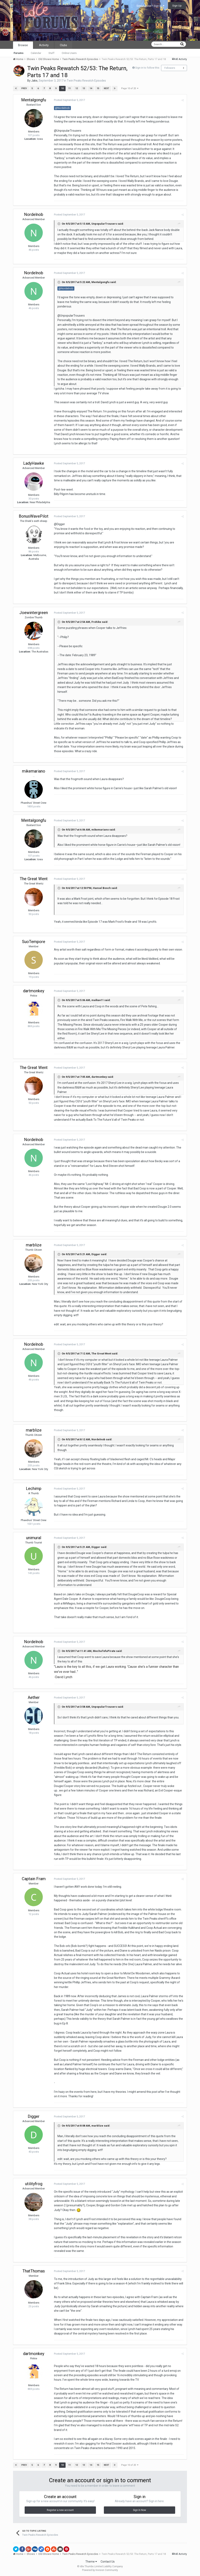 Image resolution: width=200 pixels, height=2576 pixels. What do you see at coordinates (34, 1697) in the screenshot?
I see `Aether` at bounding box center [34, 1697].